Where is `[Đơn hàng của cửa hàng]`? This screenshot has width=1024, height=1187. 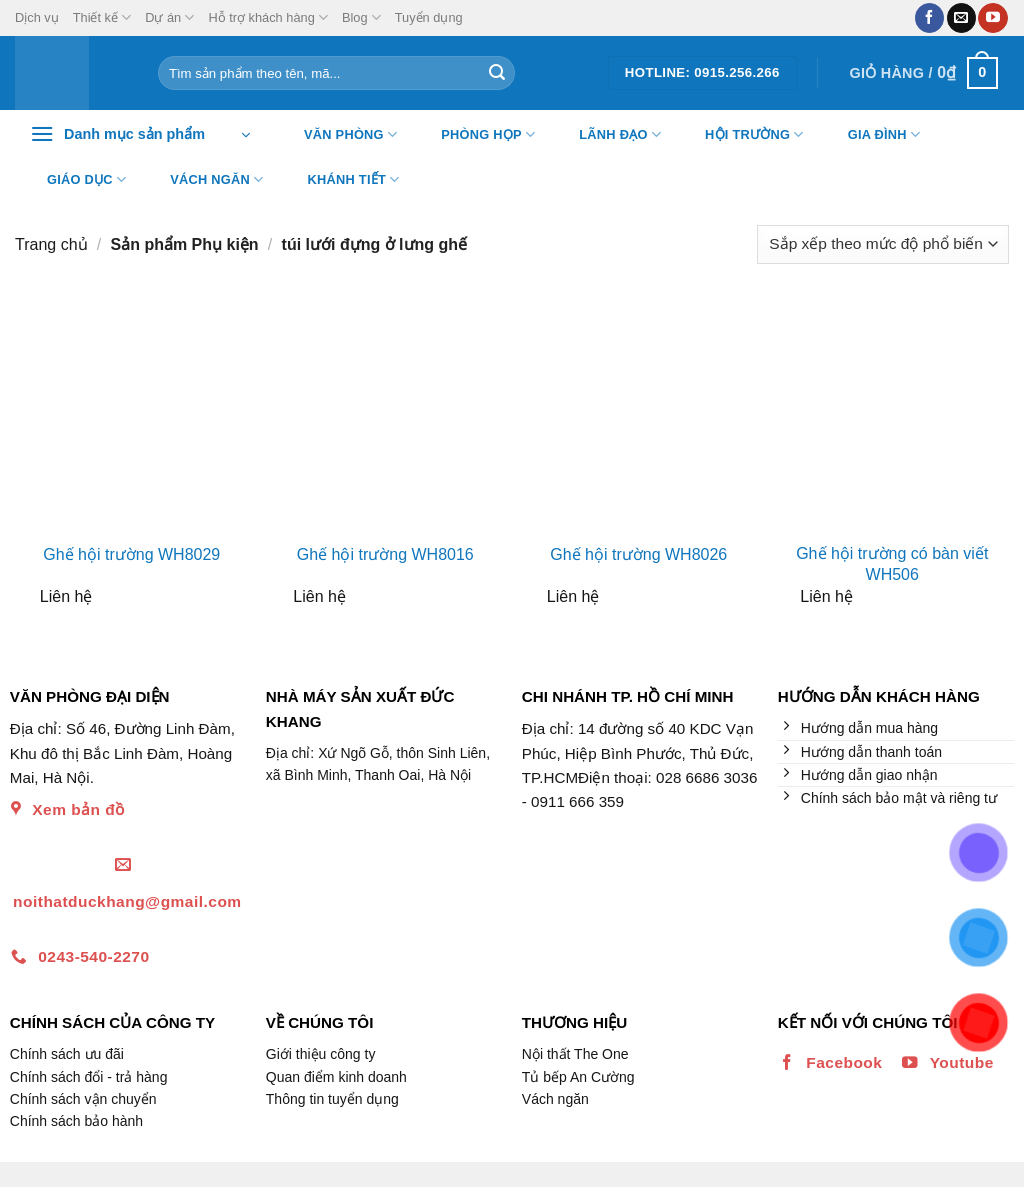 [Đơn hàng của cửa hàng] is located at coordinates (883, 244).